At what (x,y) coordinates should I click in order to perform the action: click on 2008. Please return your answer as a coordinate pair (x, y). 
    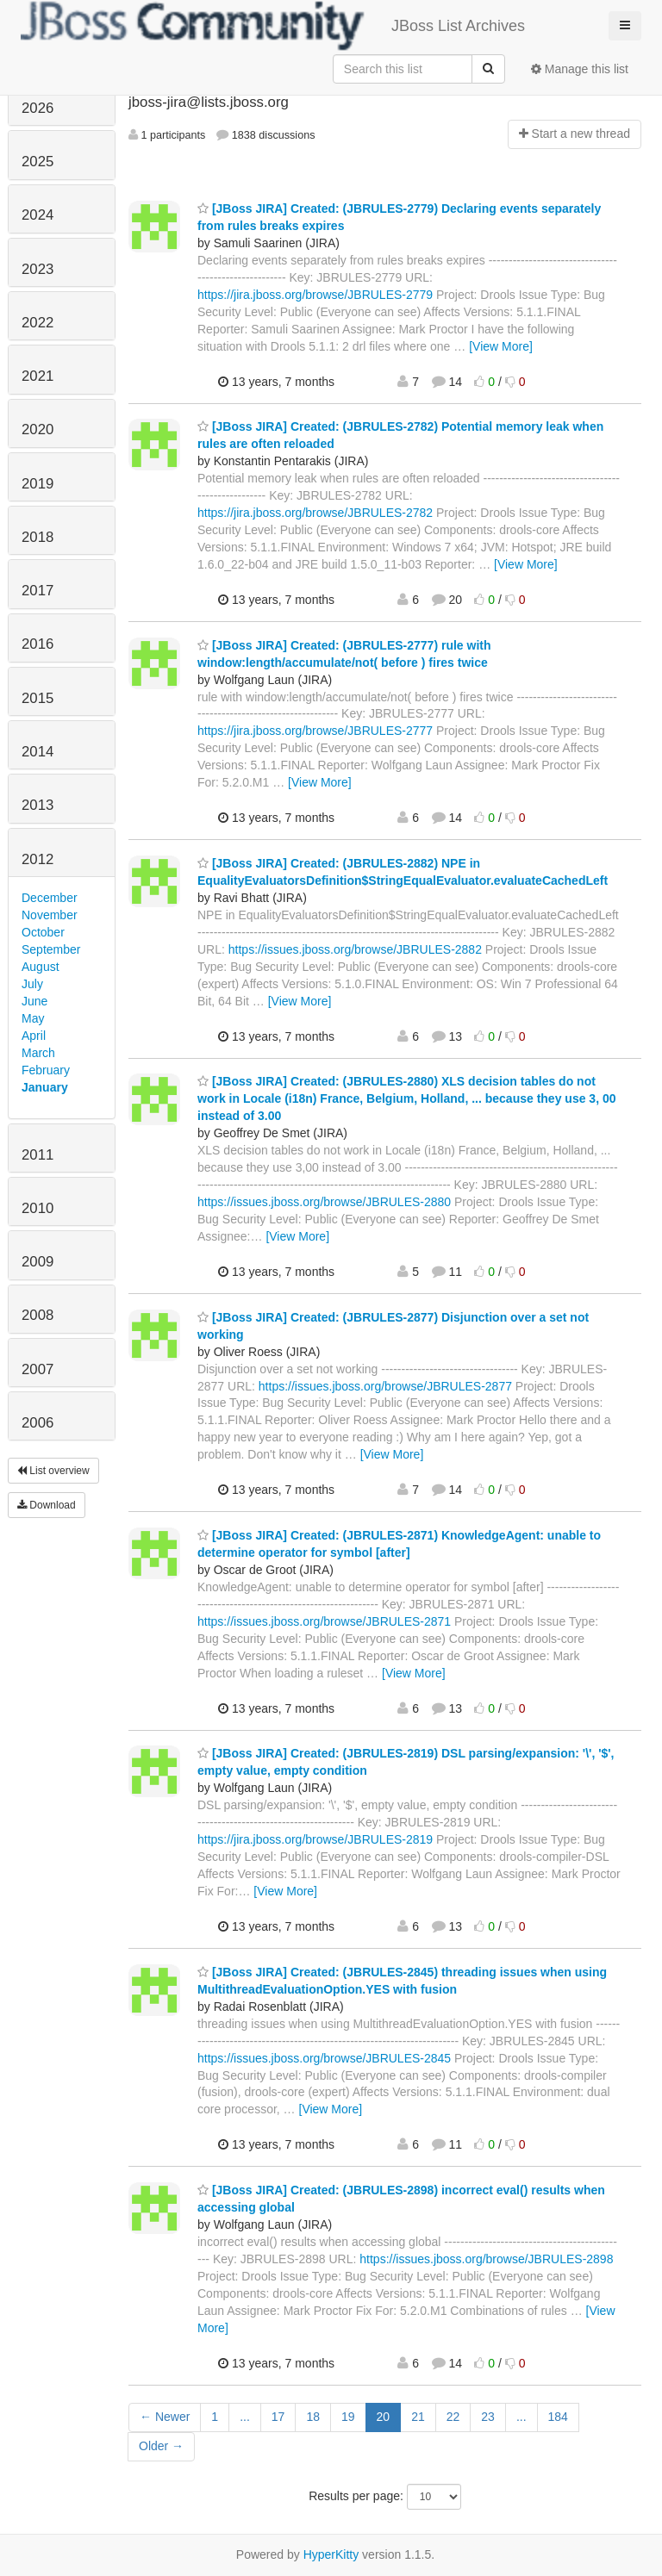
    Looking at the image, I should click on (37, 1315).